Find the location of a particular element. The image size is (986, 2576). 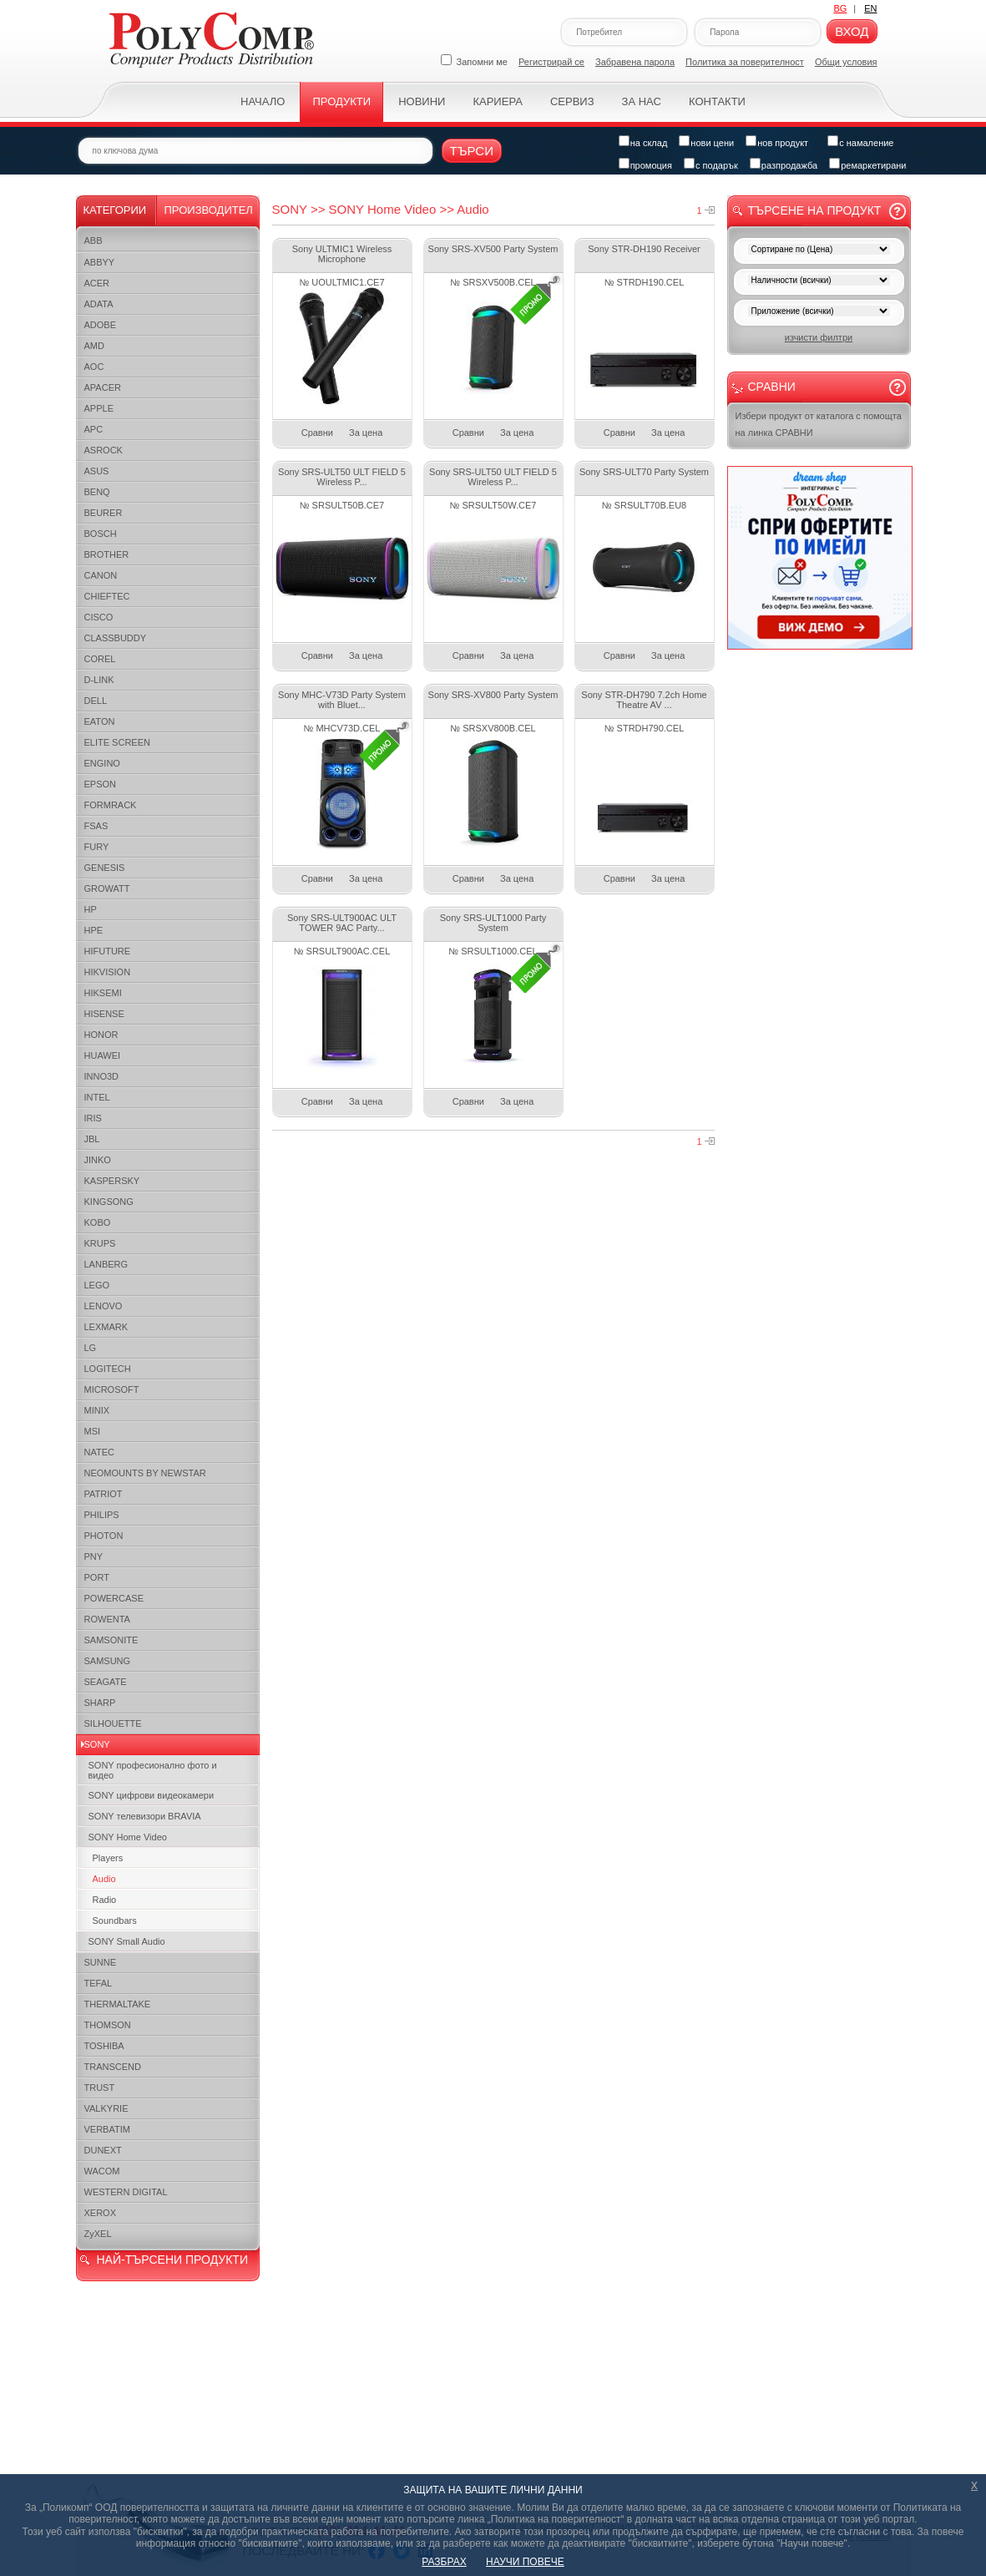

JINKO is located at coordinates (97, 1160).